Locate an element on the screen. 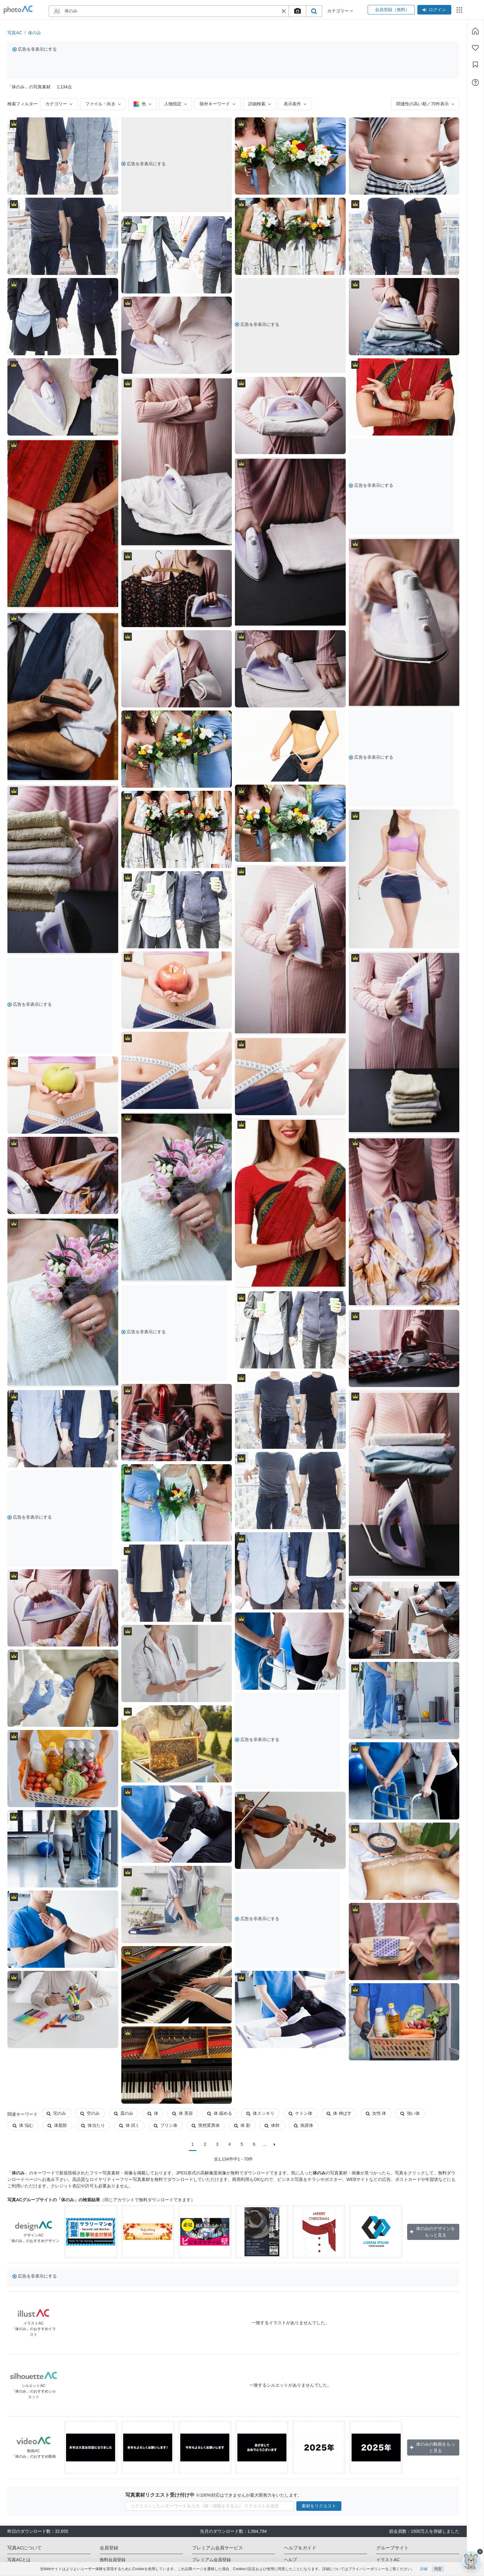 This screenshot has height=2576, width=484. 体 拭く is located at coordinates (129, 2125).